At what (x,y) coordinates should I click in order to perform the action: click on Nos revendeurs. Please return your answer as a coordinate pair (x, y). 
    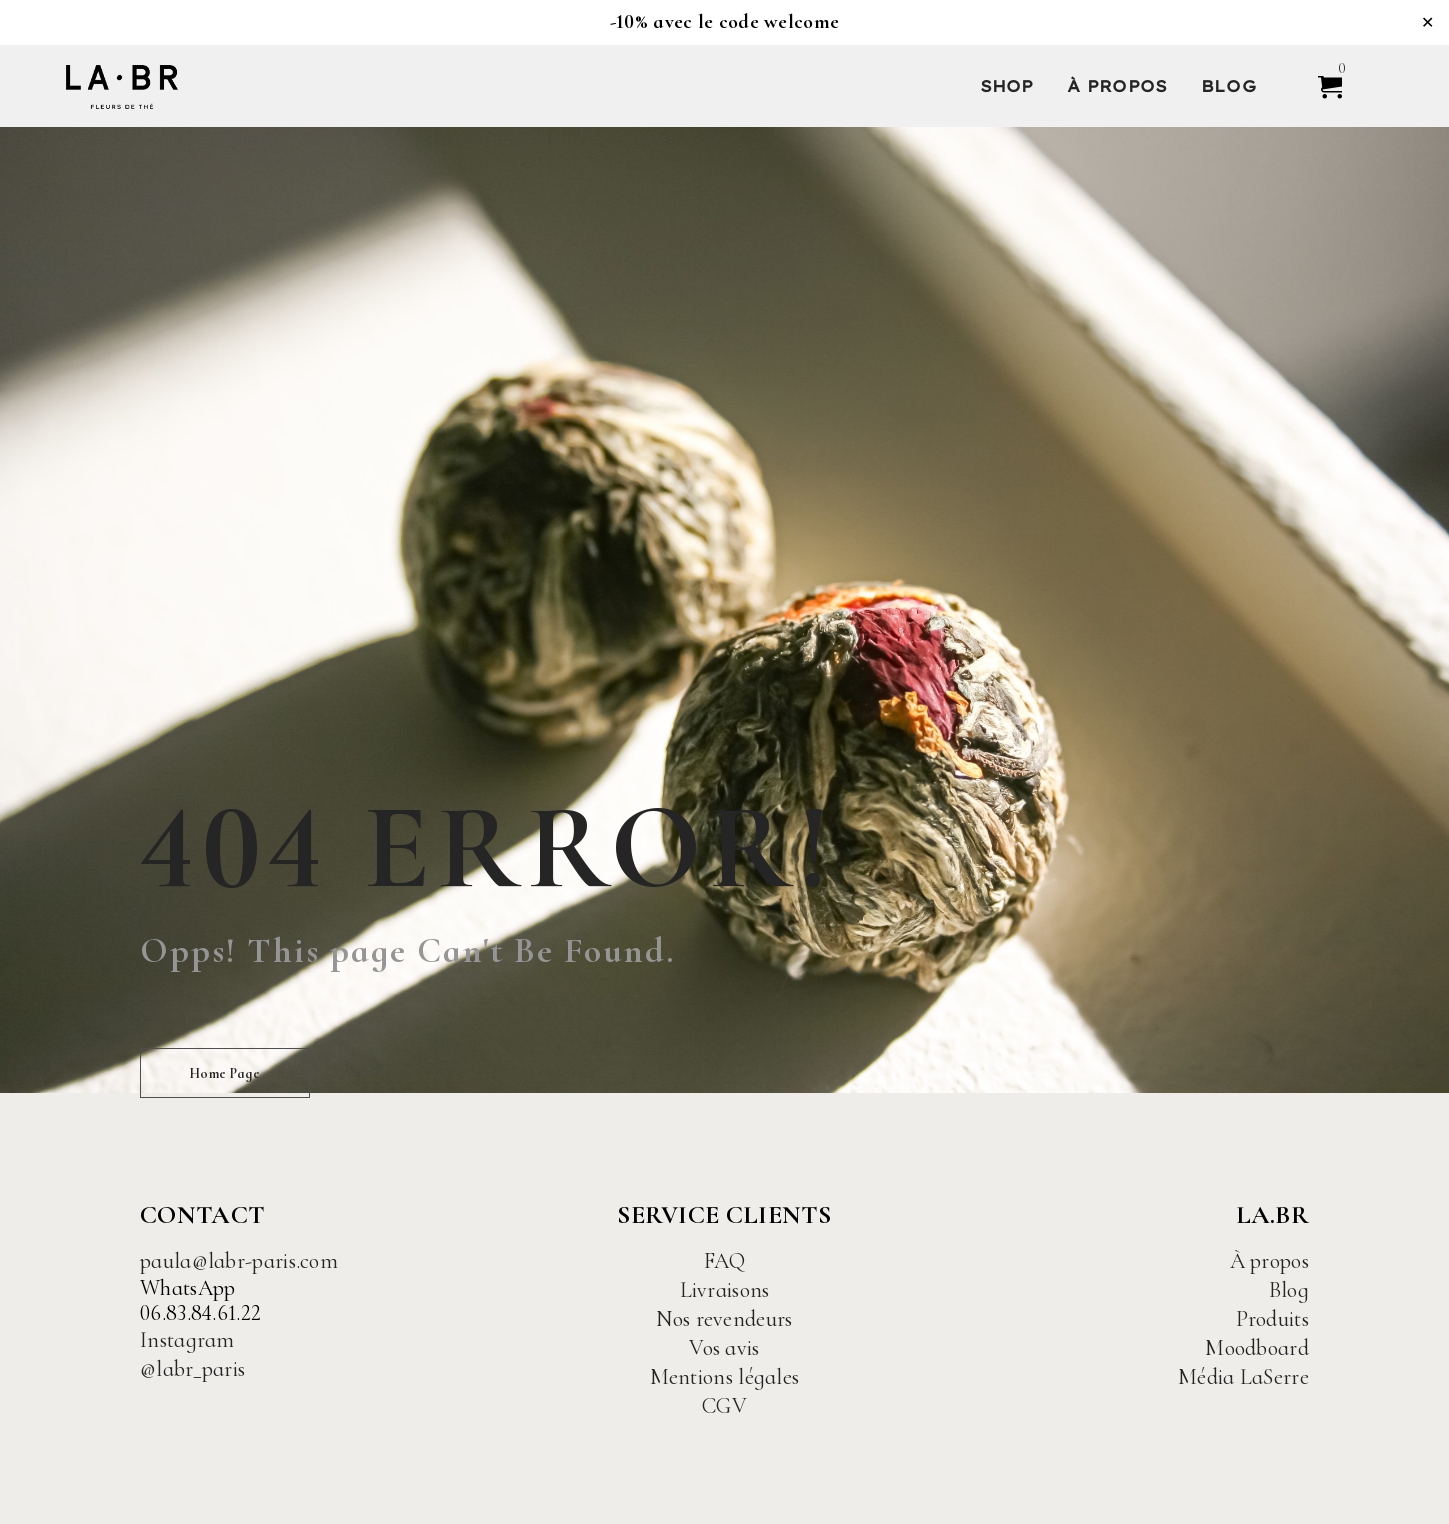
    Looking at the image, I should click on (724, 1319).